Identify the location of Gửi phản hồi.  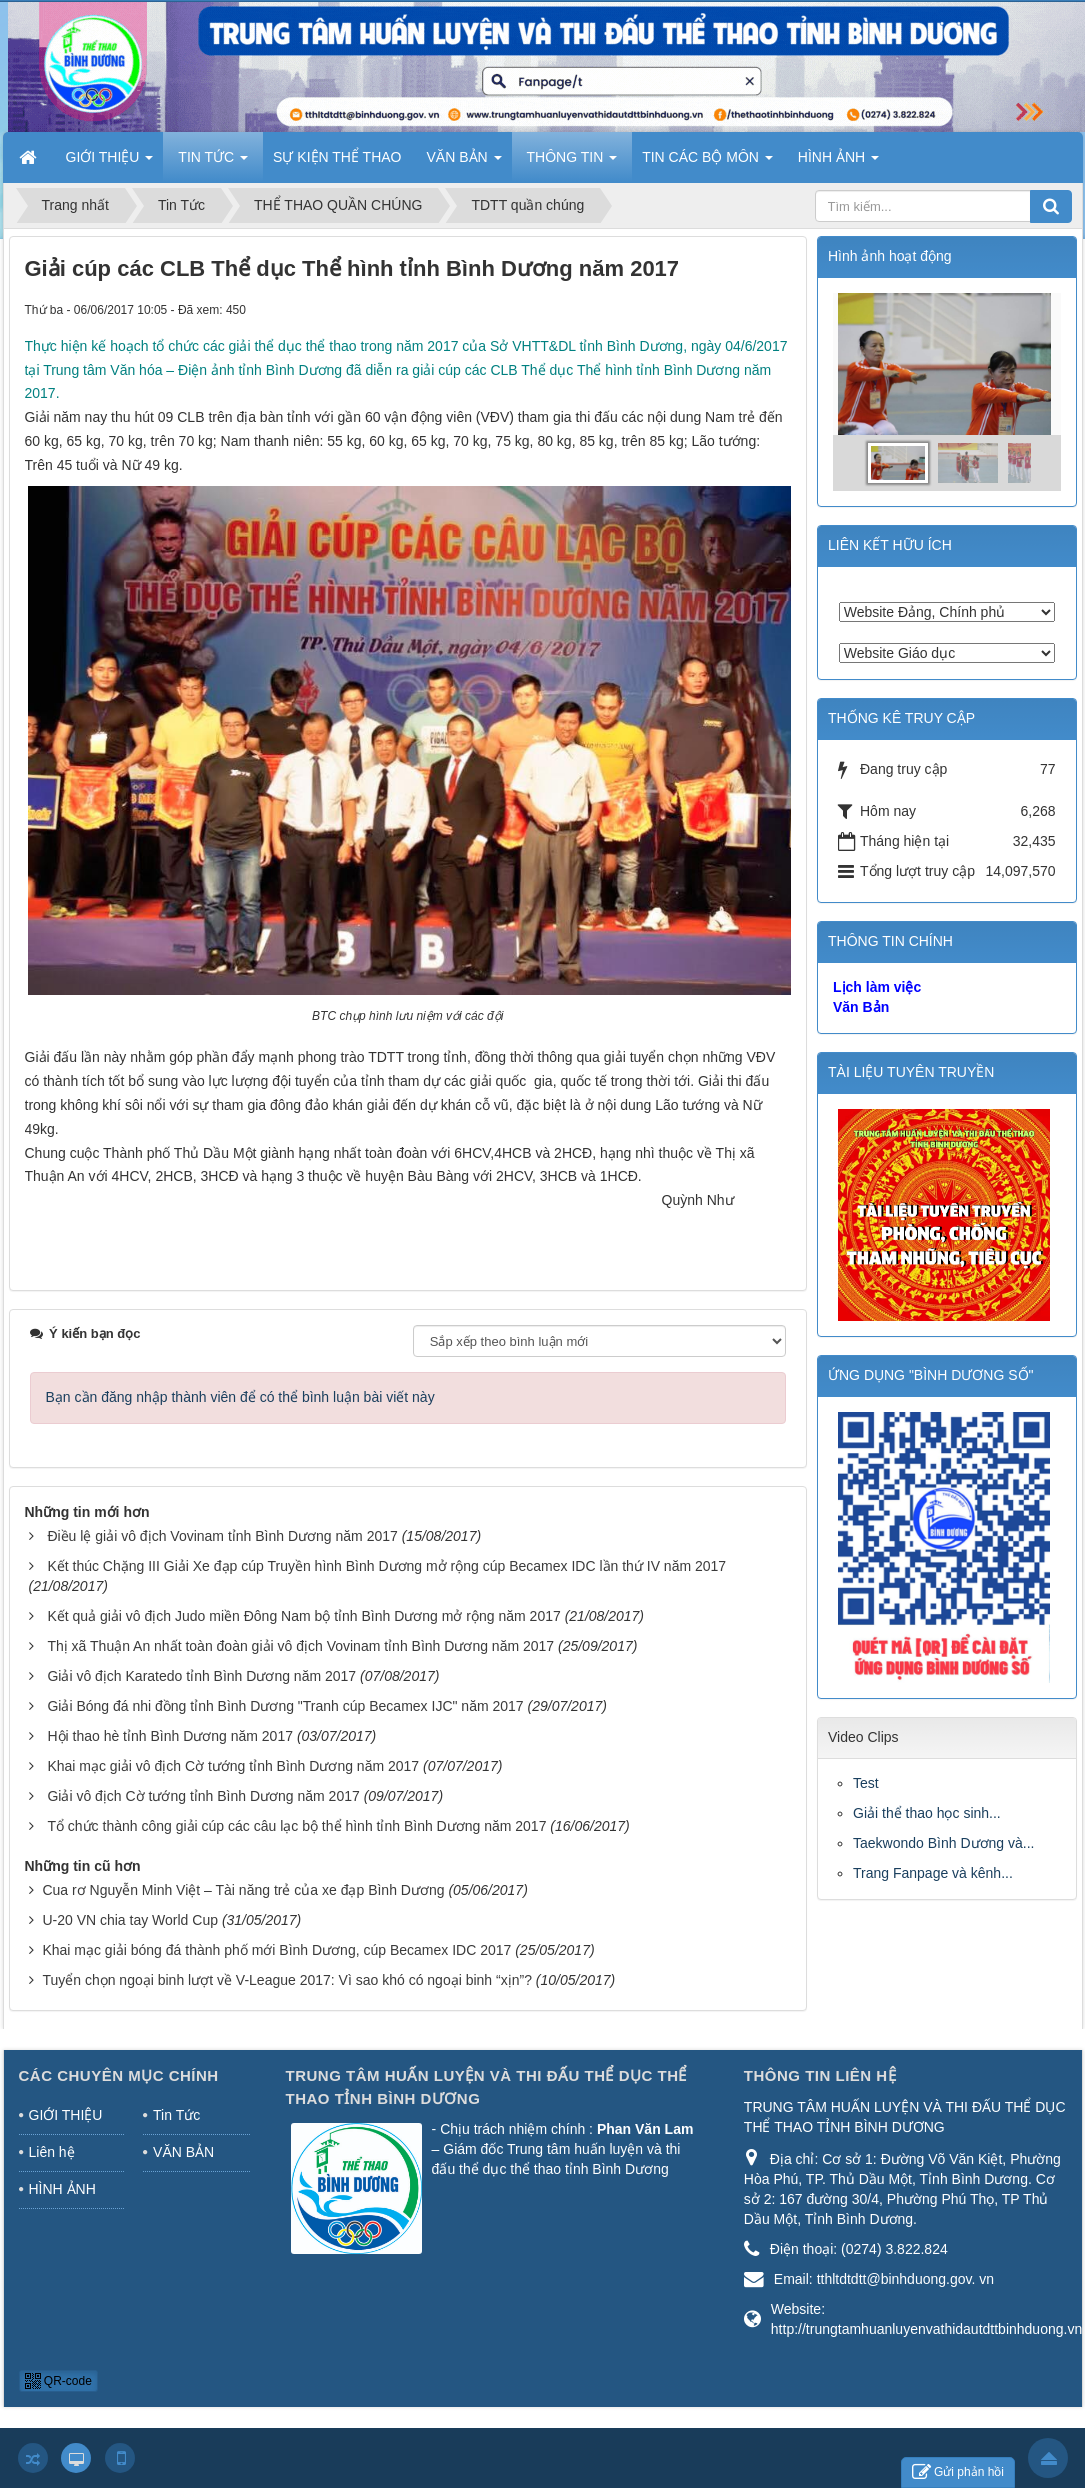
(958, 2472).